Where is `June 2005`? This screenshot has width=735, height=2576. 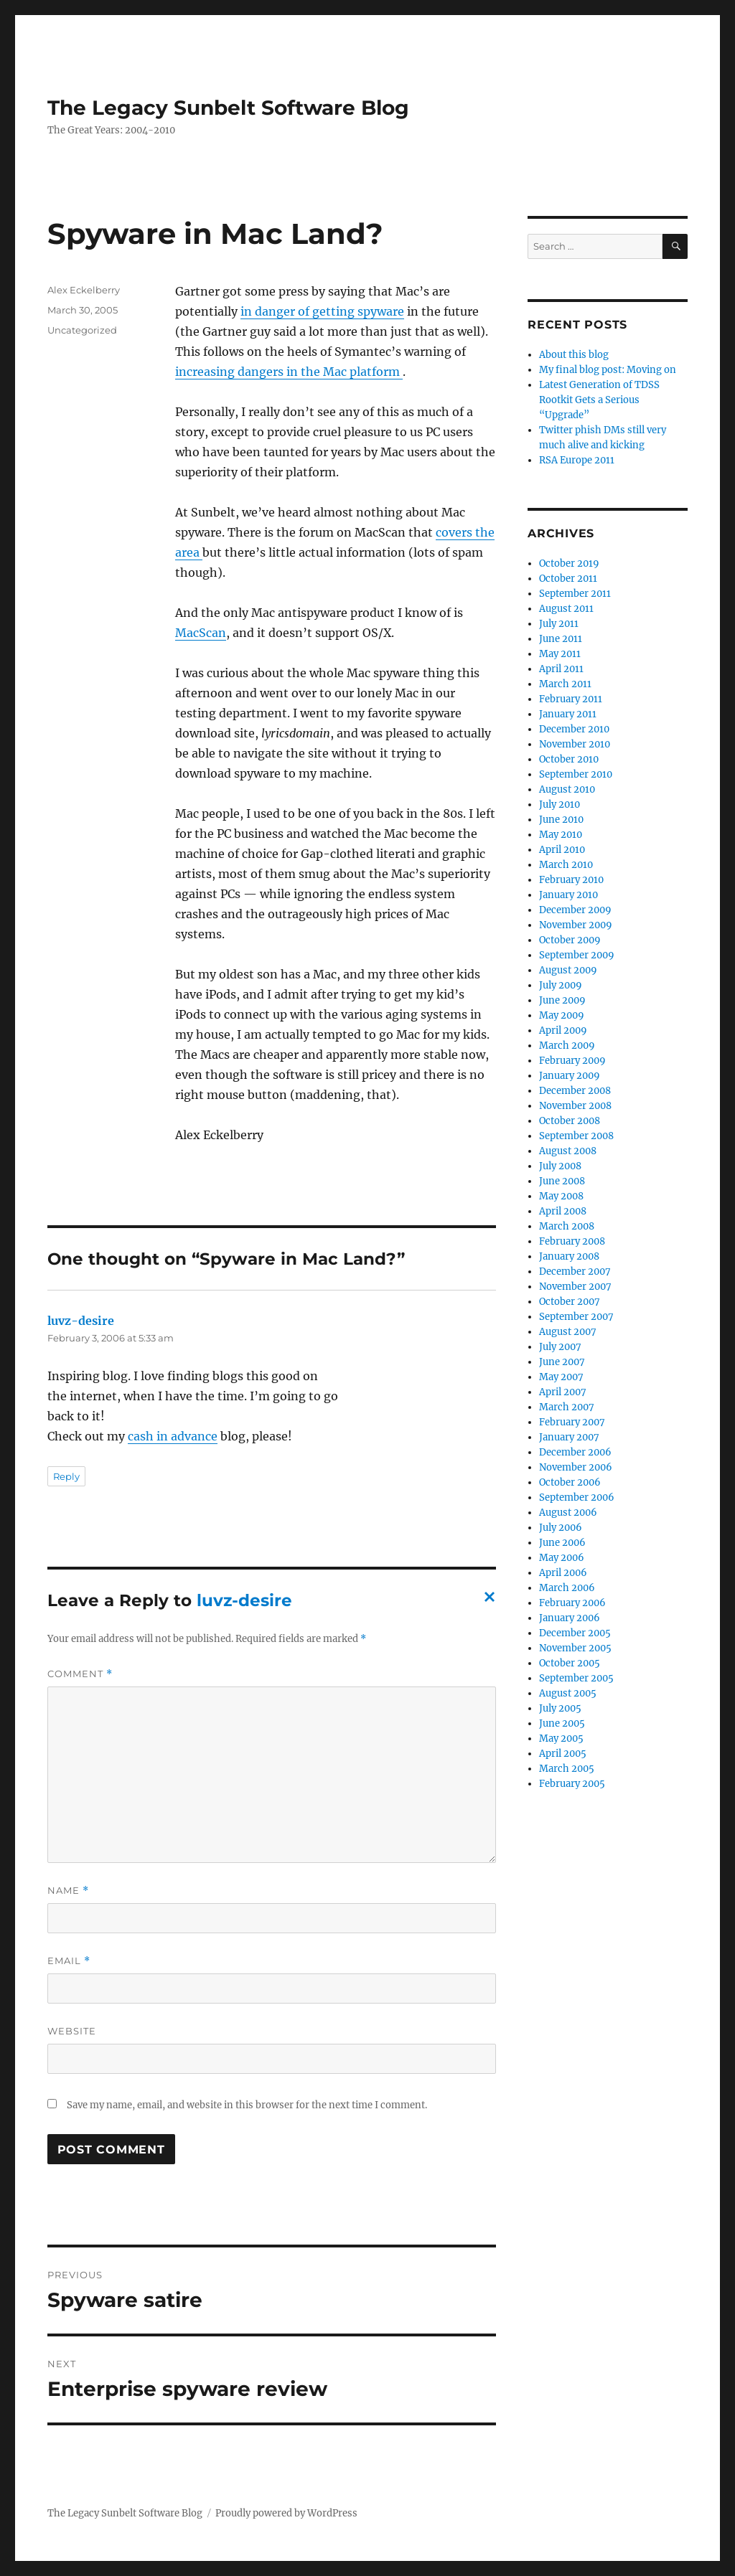
June 2005 is located at coordinates (562, 1723).